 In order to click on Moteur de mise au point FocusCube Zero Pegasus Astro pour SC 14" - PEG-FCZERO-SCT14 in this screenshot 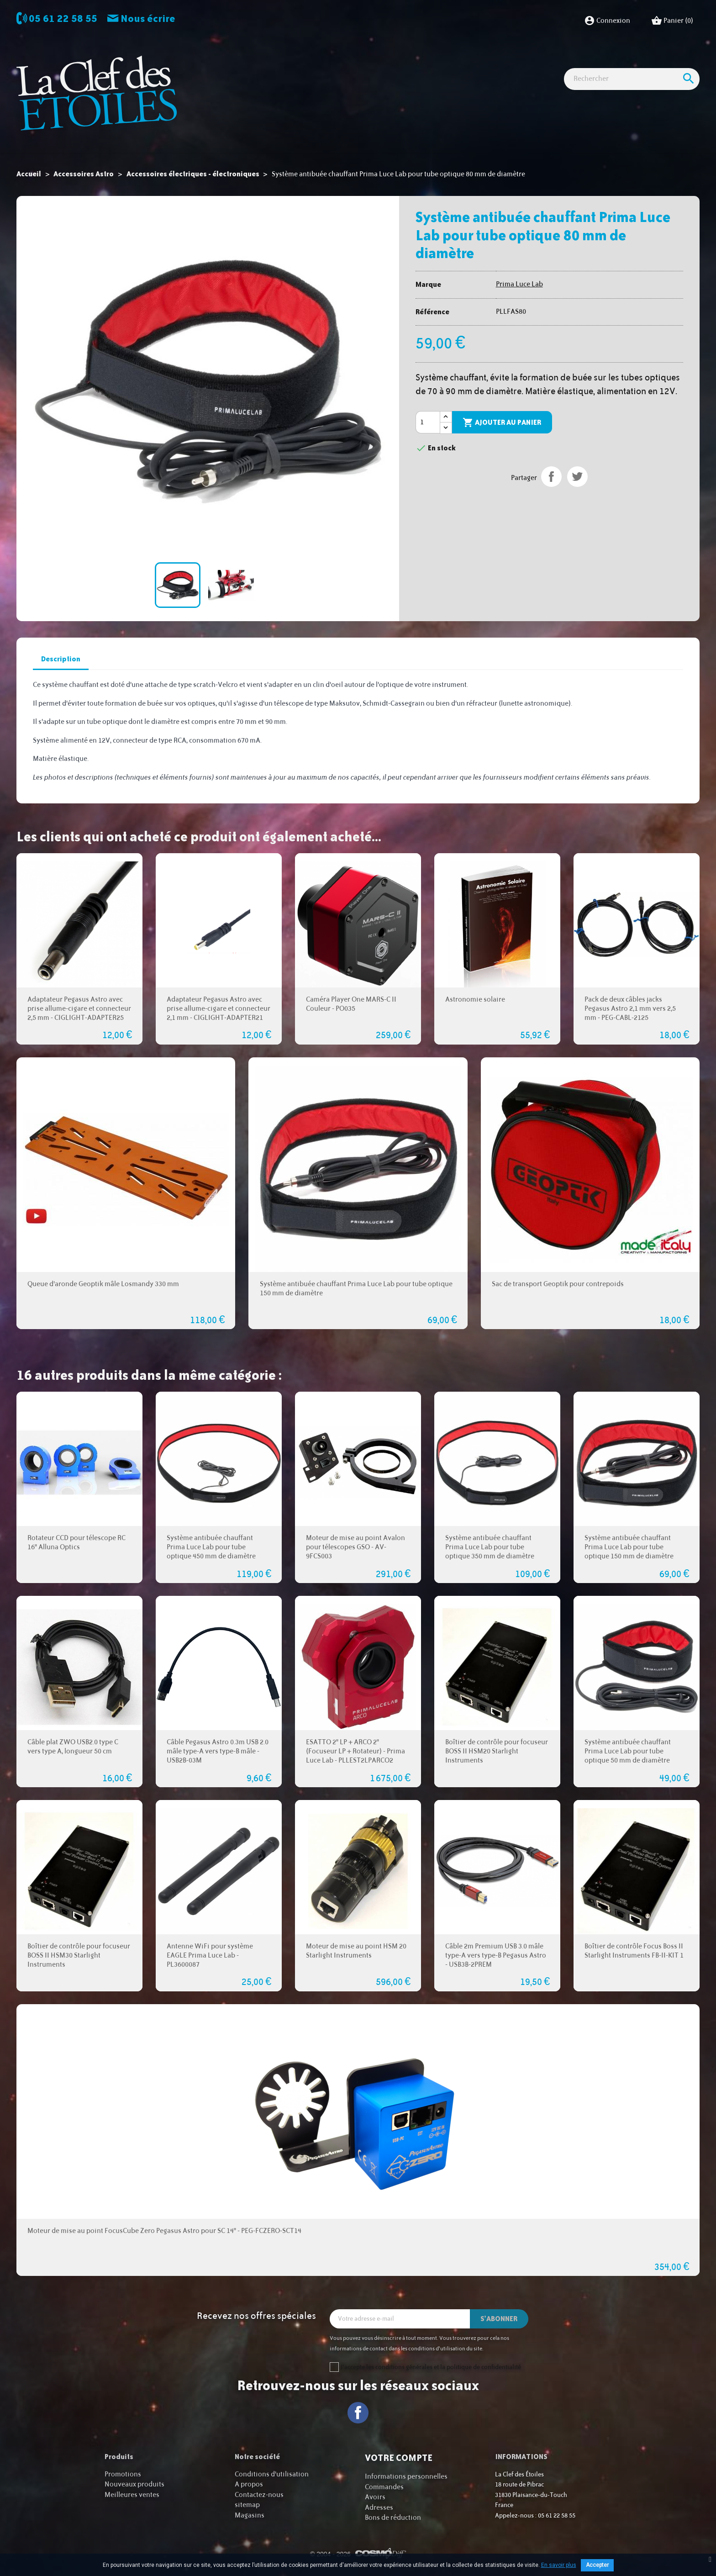, I will do `click(164, 2231)`.